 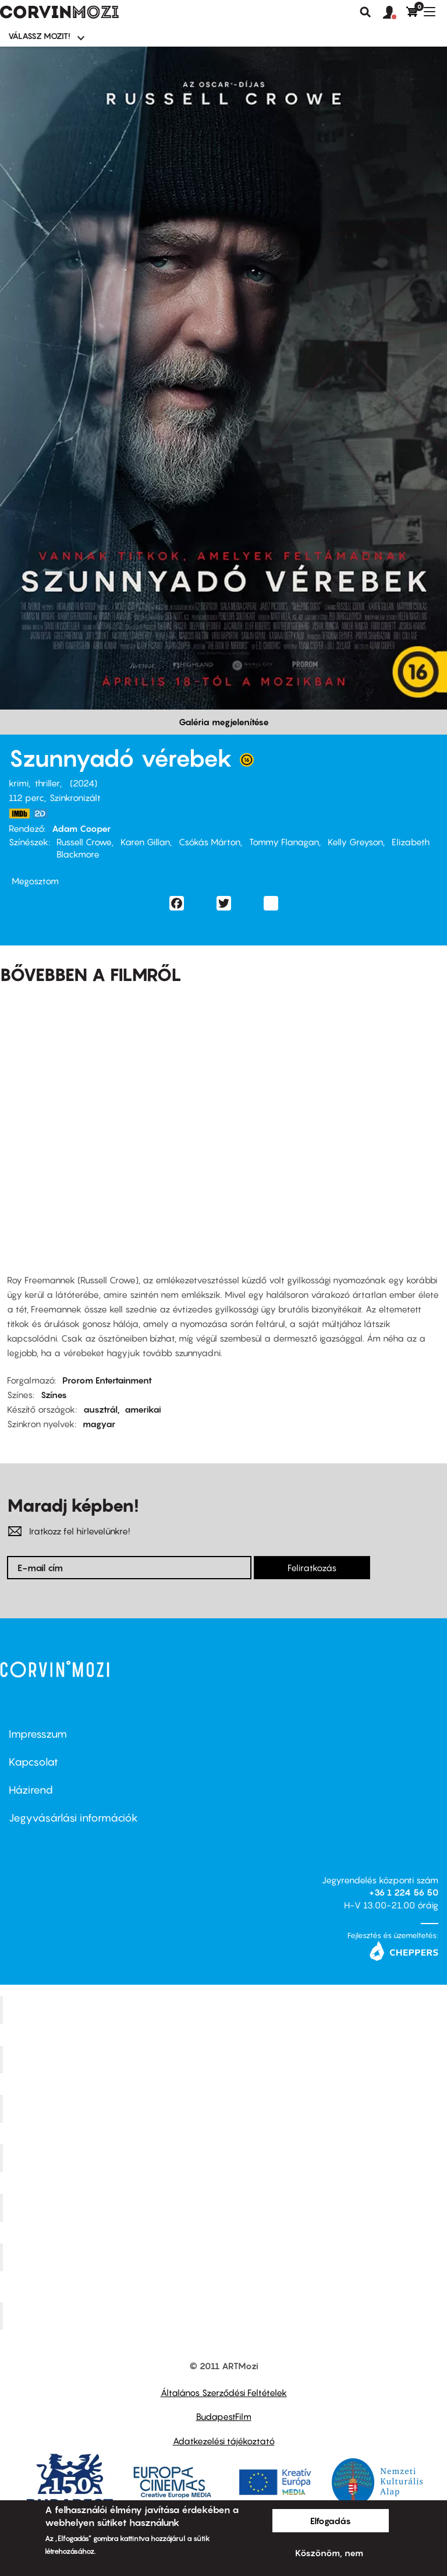 What do you see at coordinates (225, 2315) in the screenshot?
I see `Toldi Mozi` at bounding box center [225, 2315].